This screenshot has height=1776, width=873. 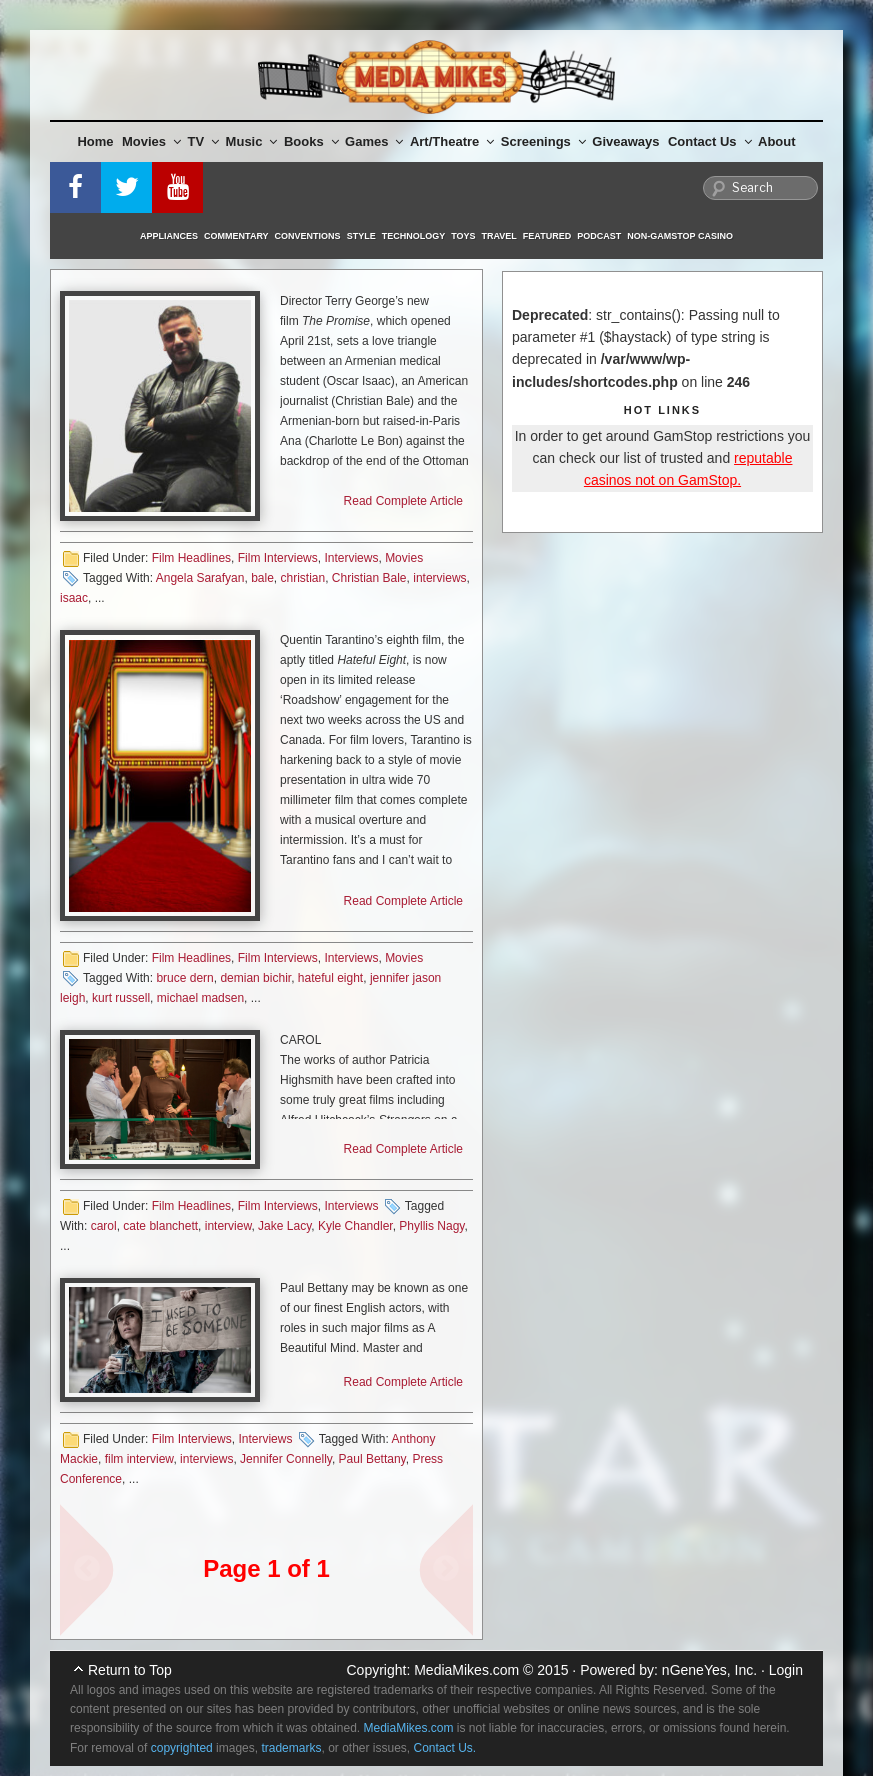 What do you see at coordinates (625, 141) in the screenshot?
I see `Giveaways` at bounding box center [625, 141].